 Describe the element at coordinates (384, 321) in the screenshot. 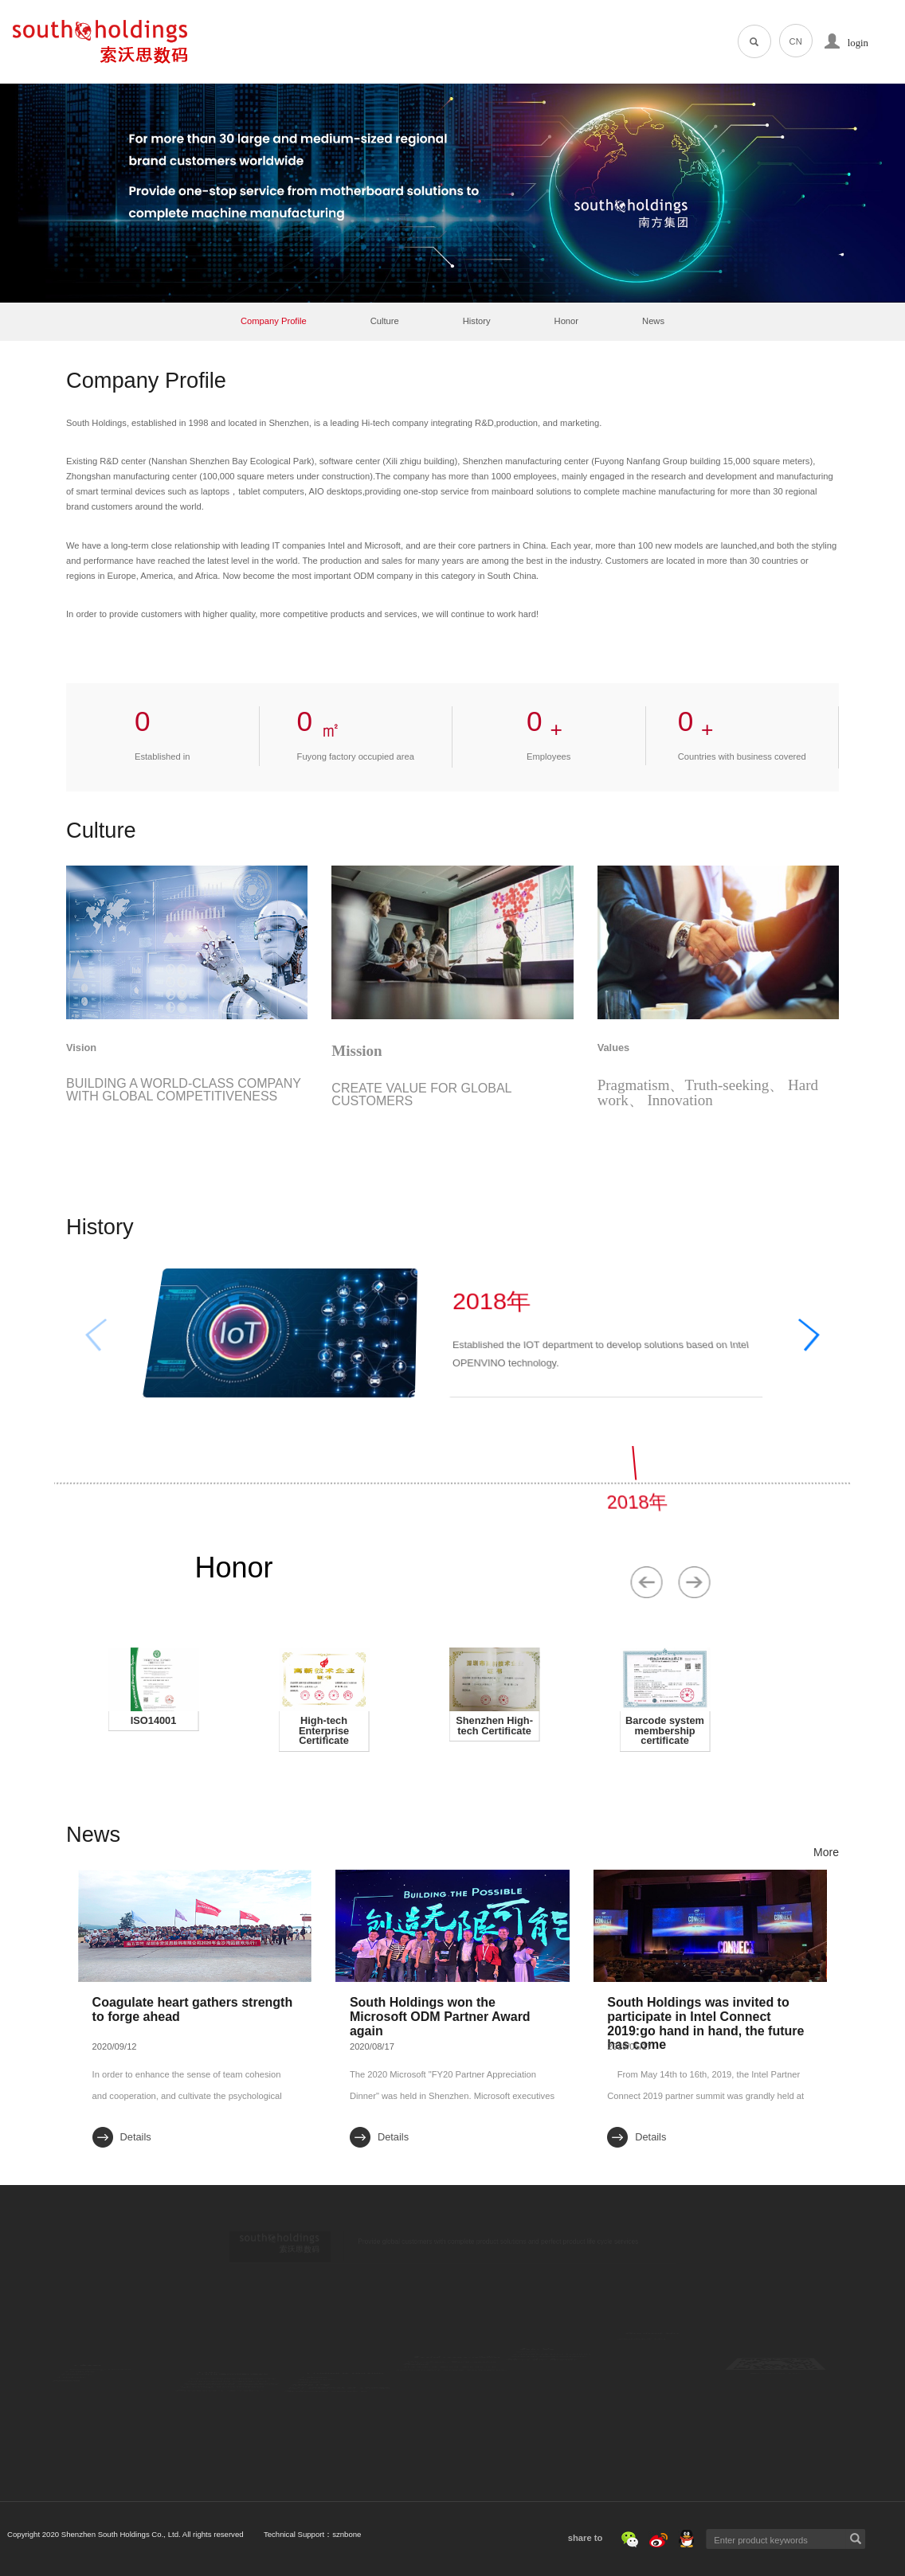

I see `Culture` at that location.